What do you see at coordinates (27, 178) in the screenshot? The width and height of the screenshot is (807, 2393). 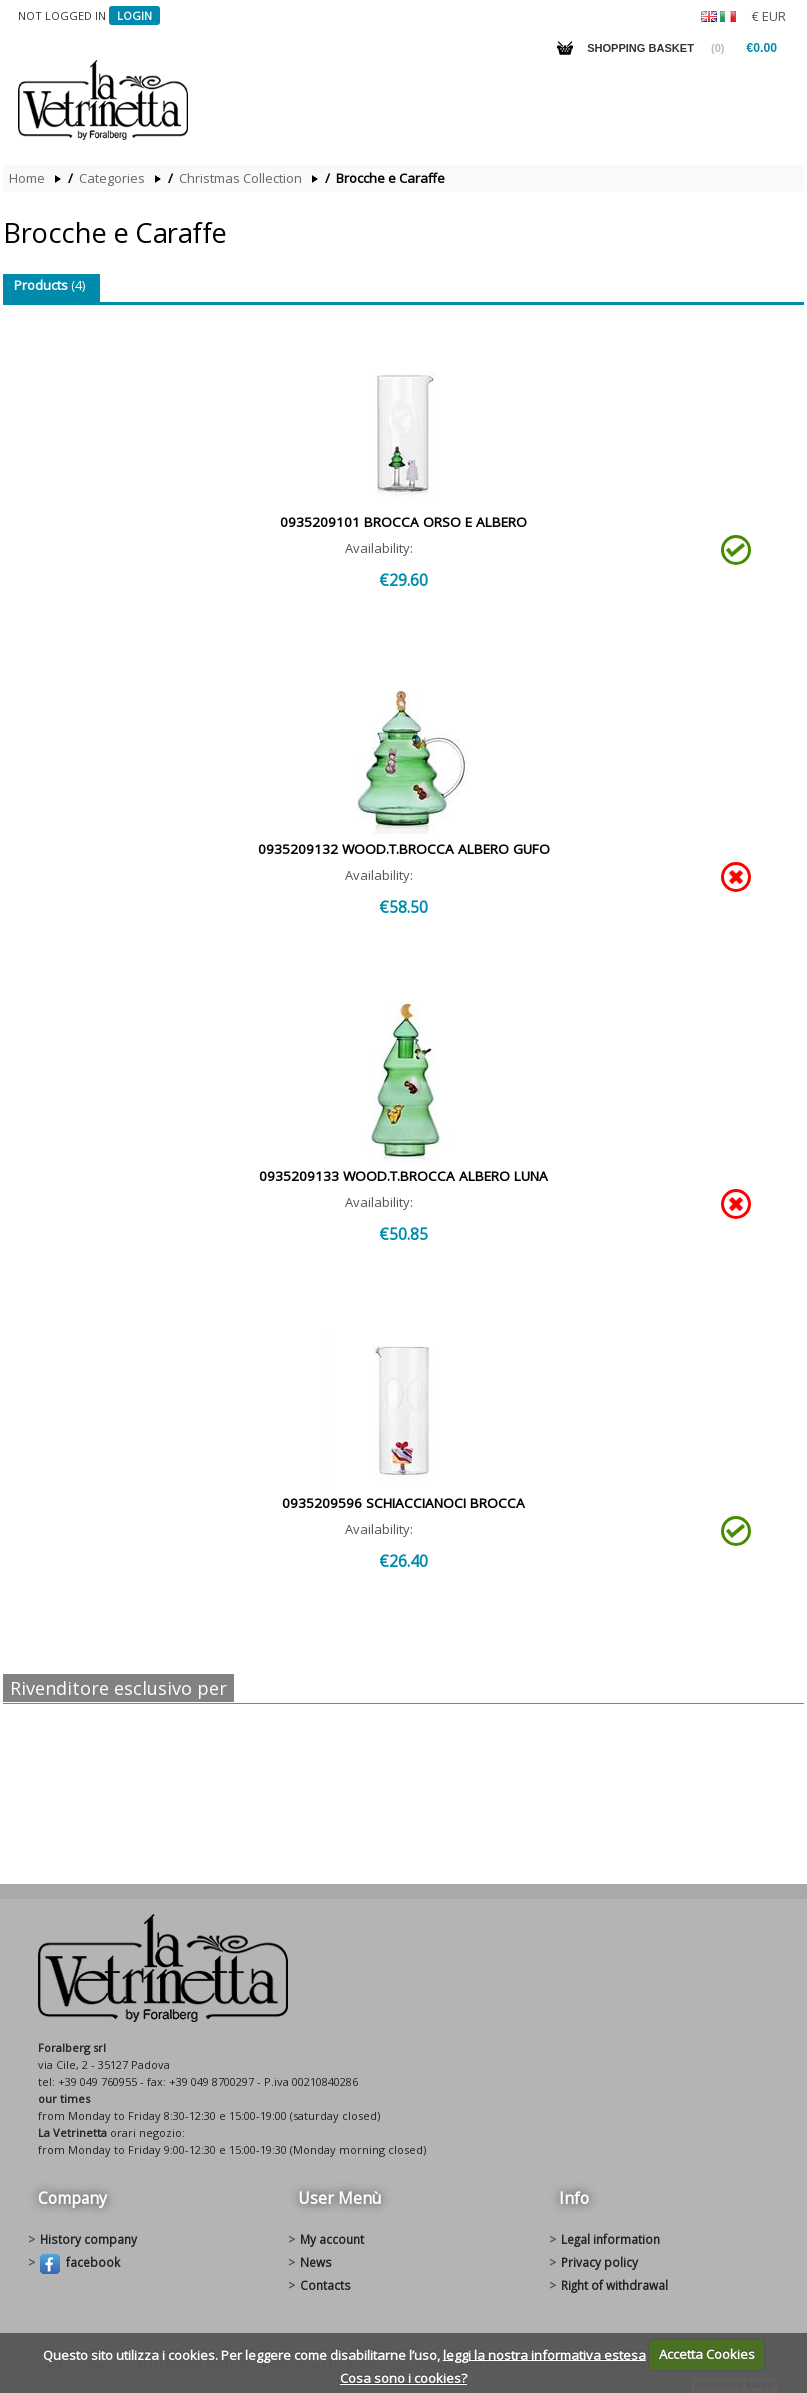 I see `Home` at bounding box center [27, 178].